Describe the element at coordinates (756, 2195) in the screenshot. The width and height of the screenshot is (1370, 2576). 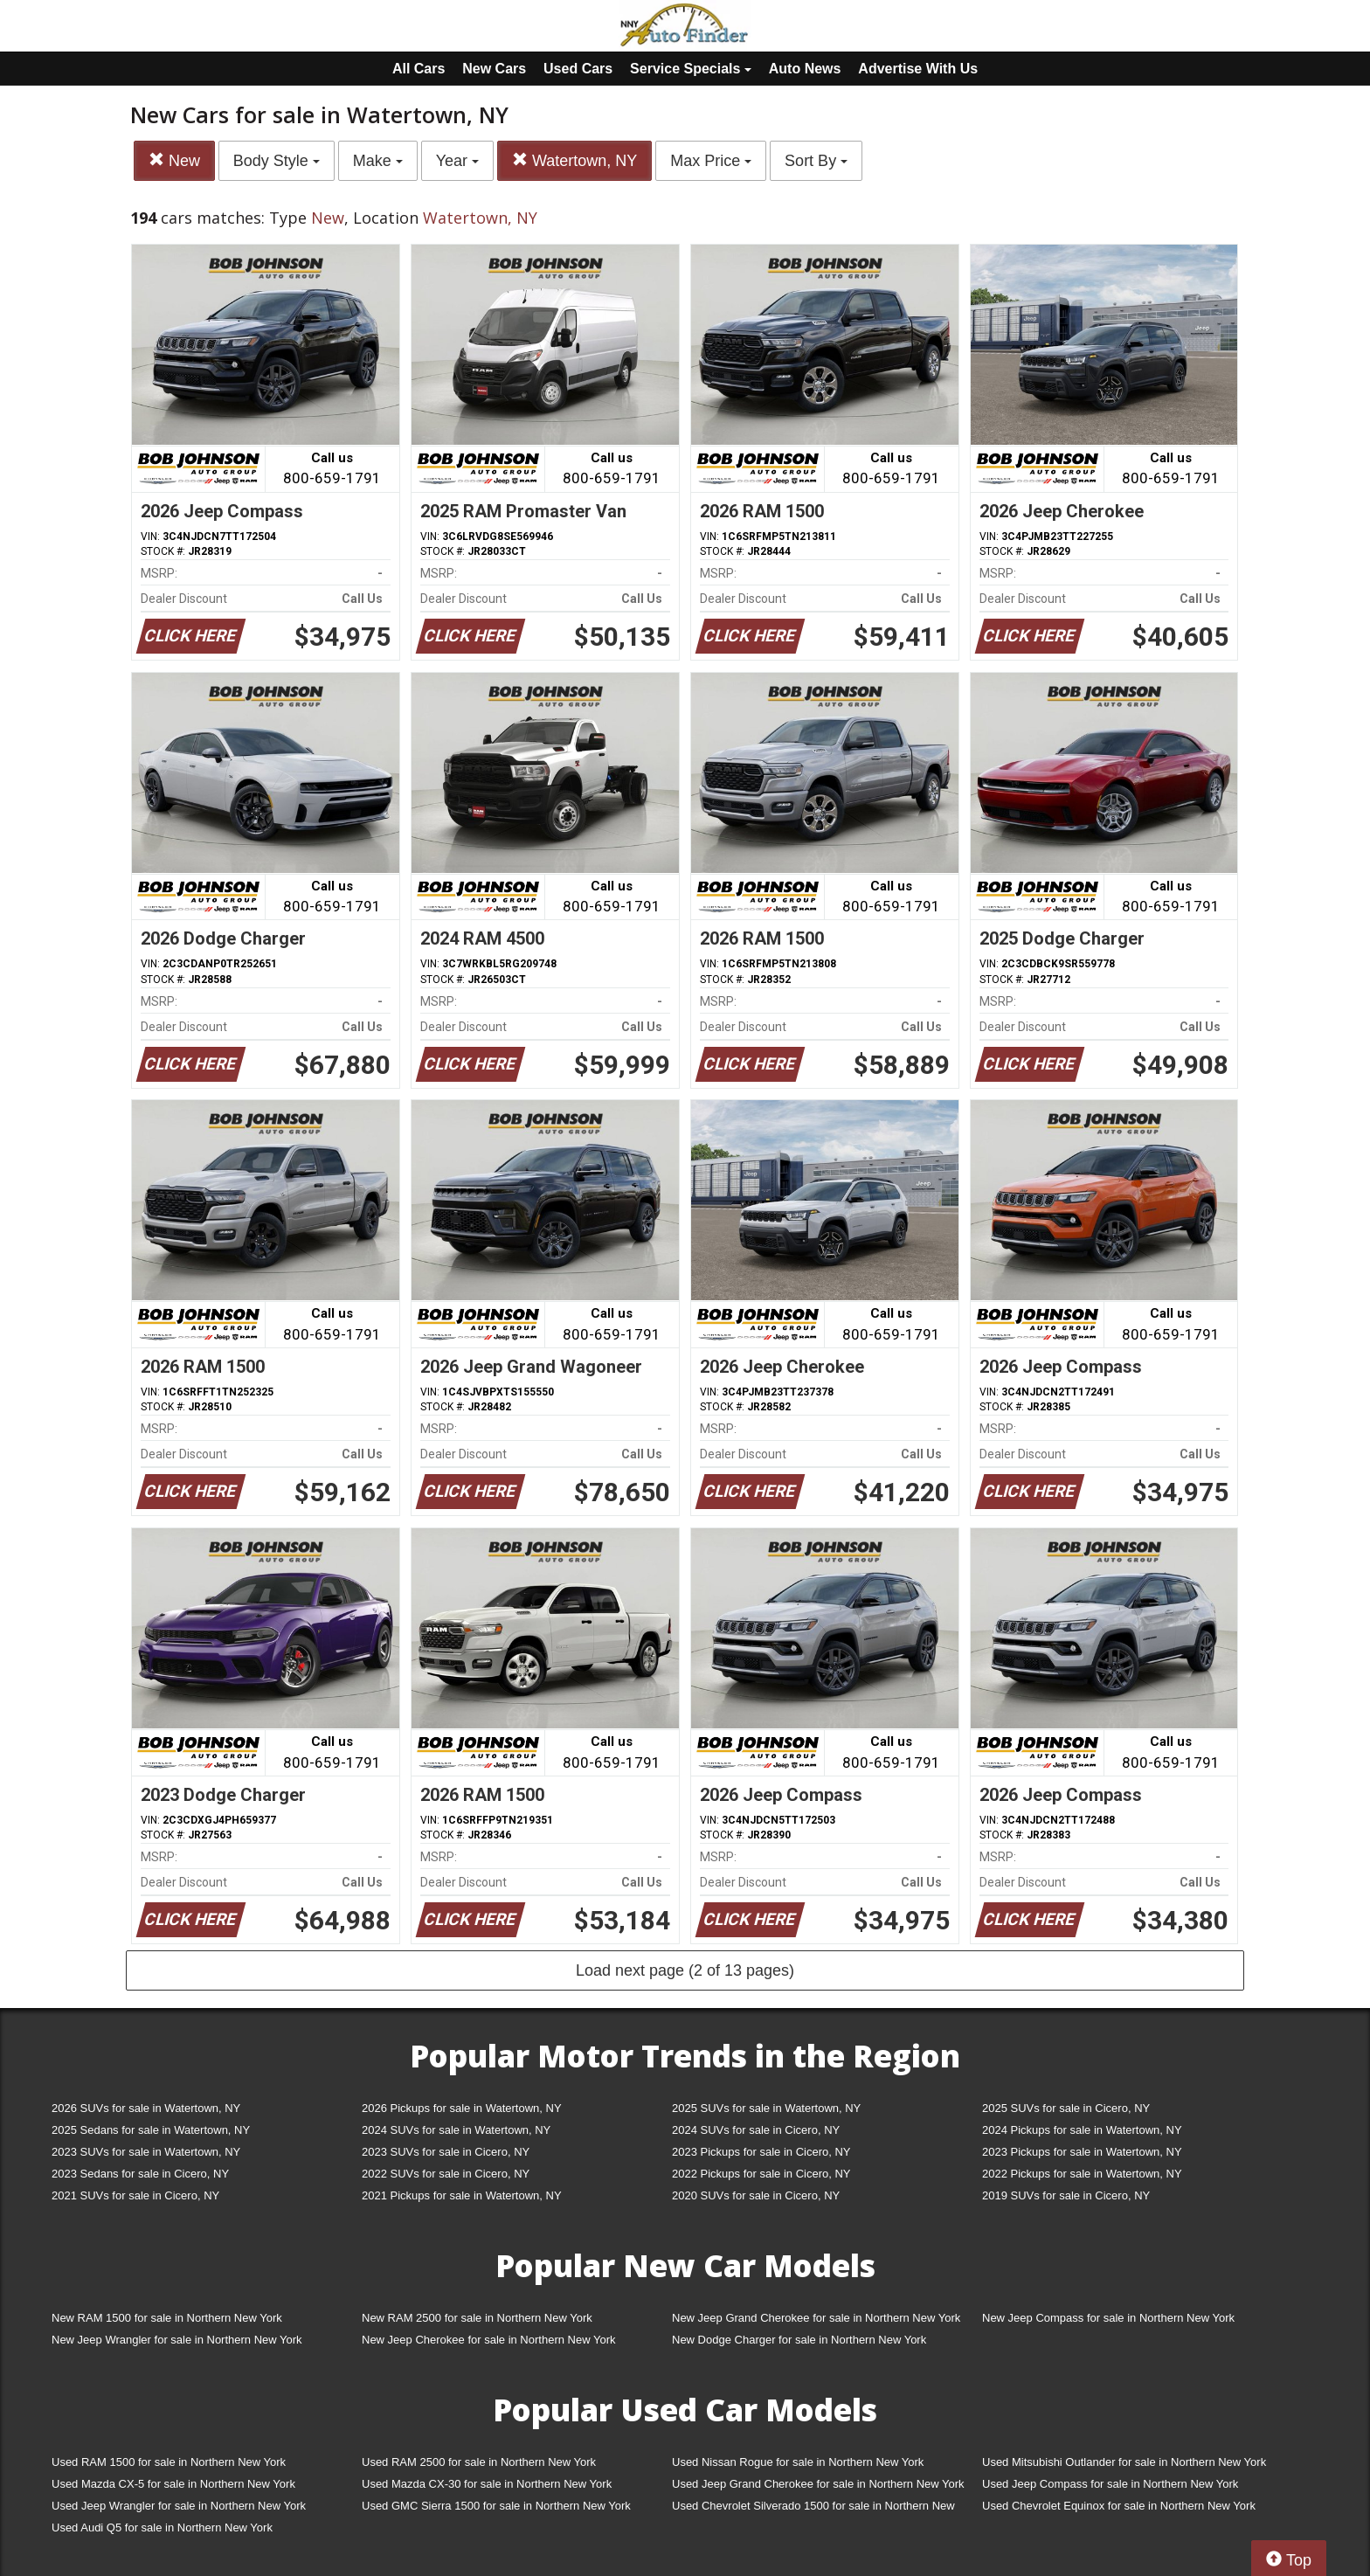
I see `2020 SUVs for sale in Cicero, NY` at that location.